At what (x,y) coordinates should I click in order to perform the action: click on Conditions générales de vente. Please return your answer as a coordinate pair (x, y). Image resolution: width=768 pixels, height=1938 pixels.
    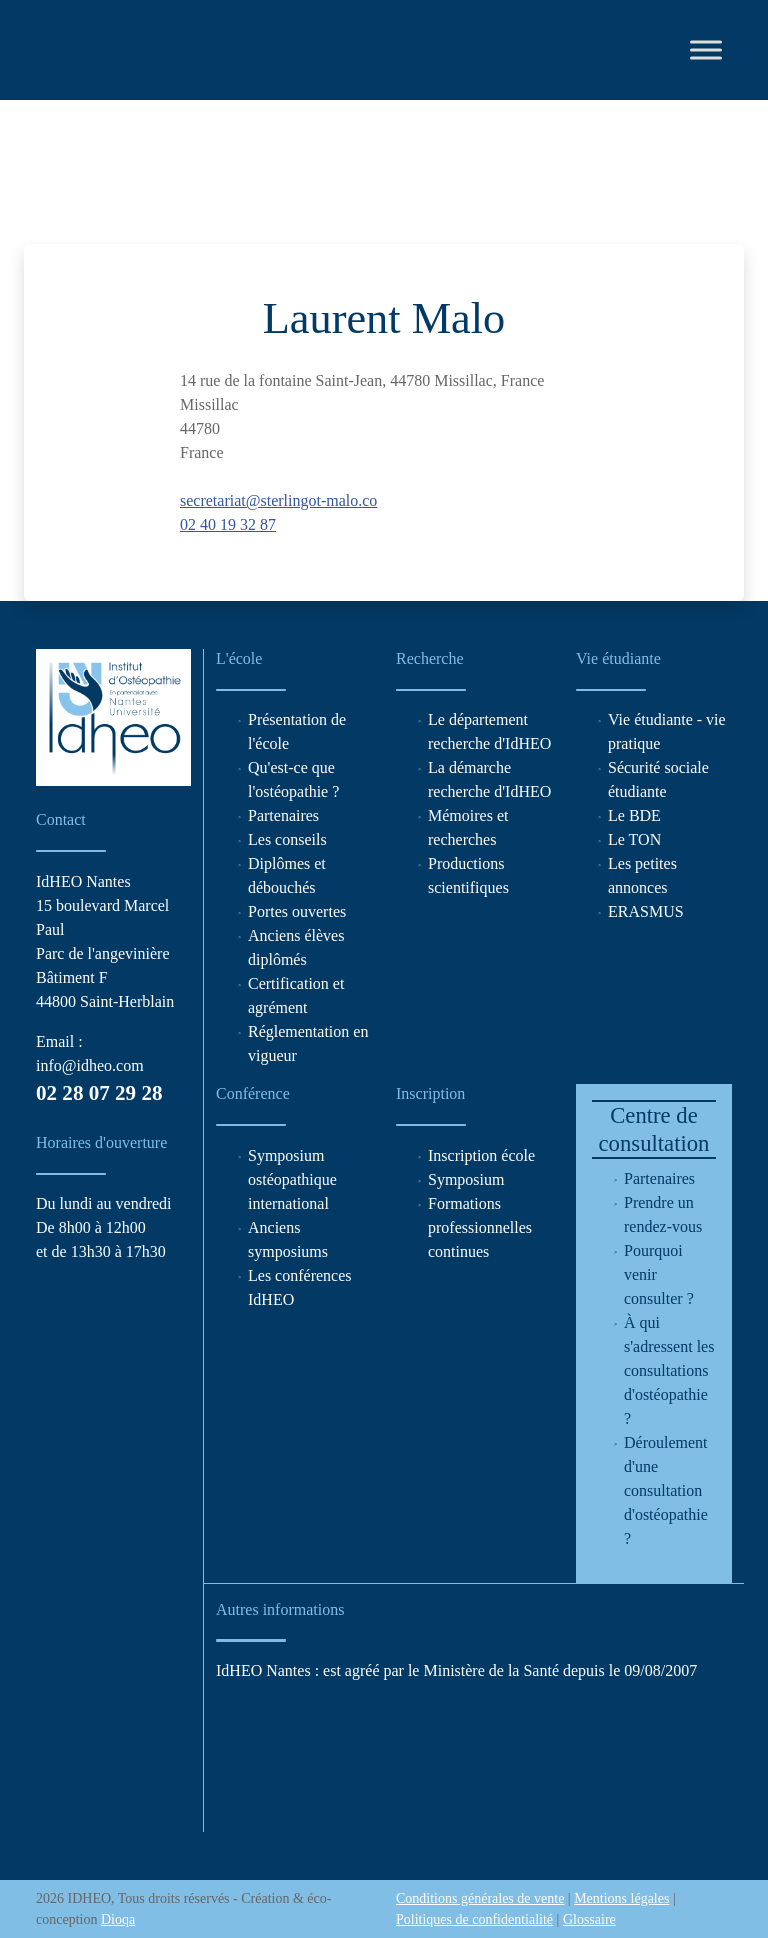
    Looking at the image, I should click on (480, 1898).